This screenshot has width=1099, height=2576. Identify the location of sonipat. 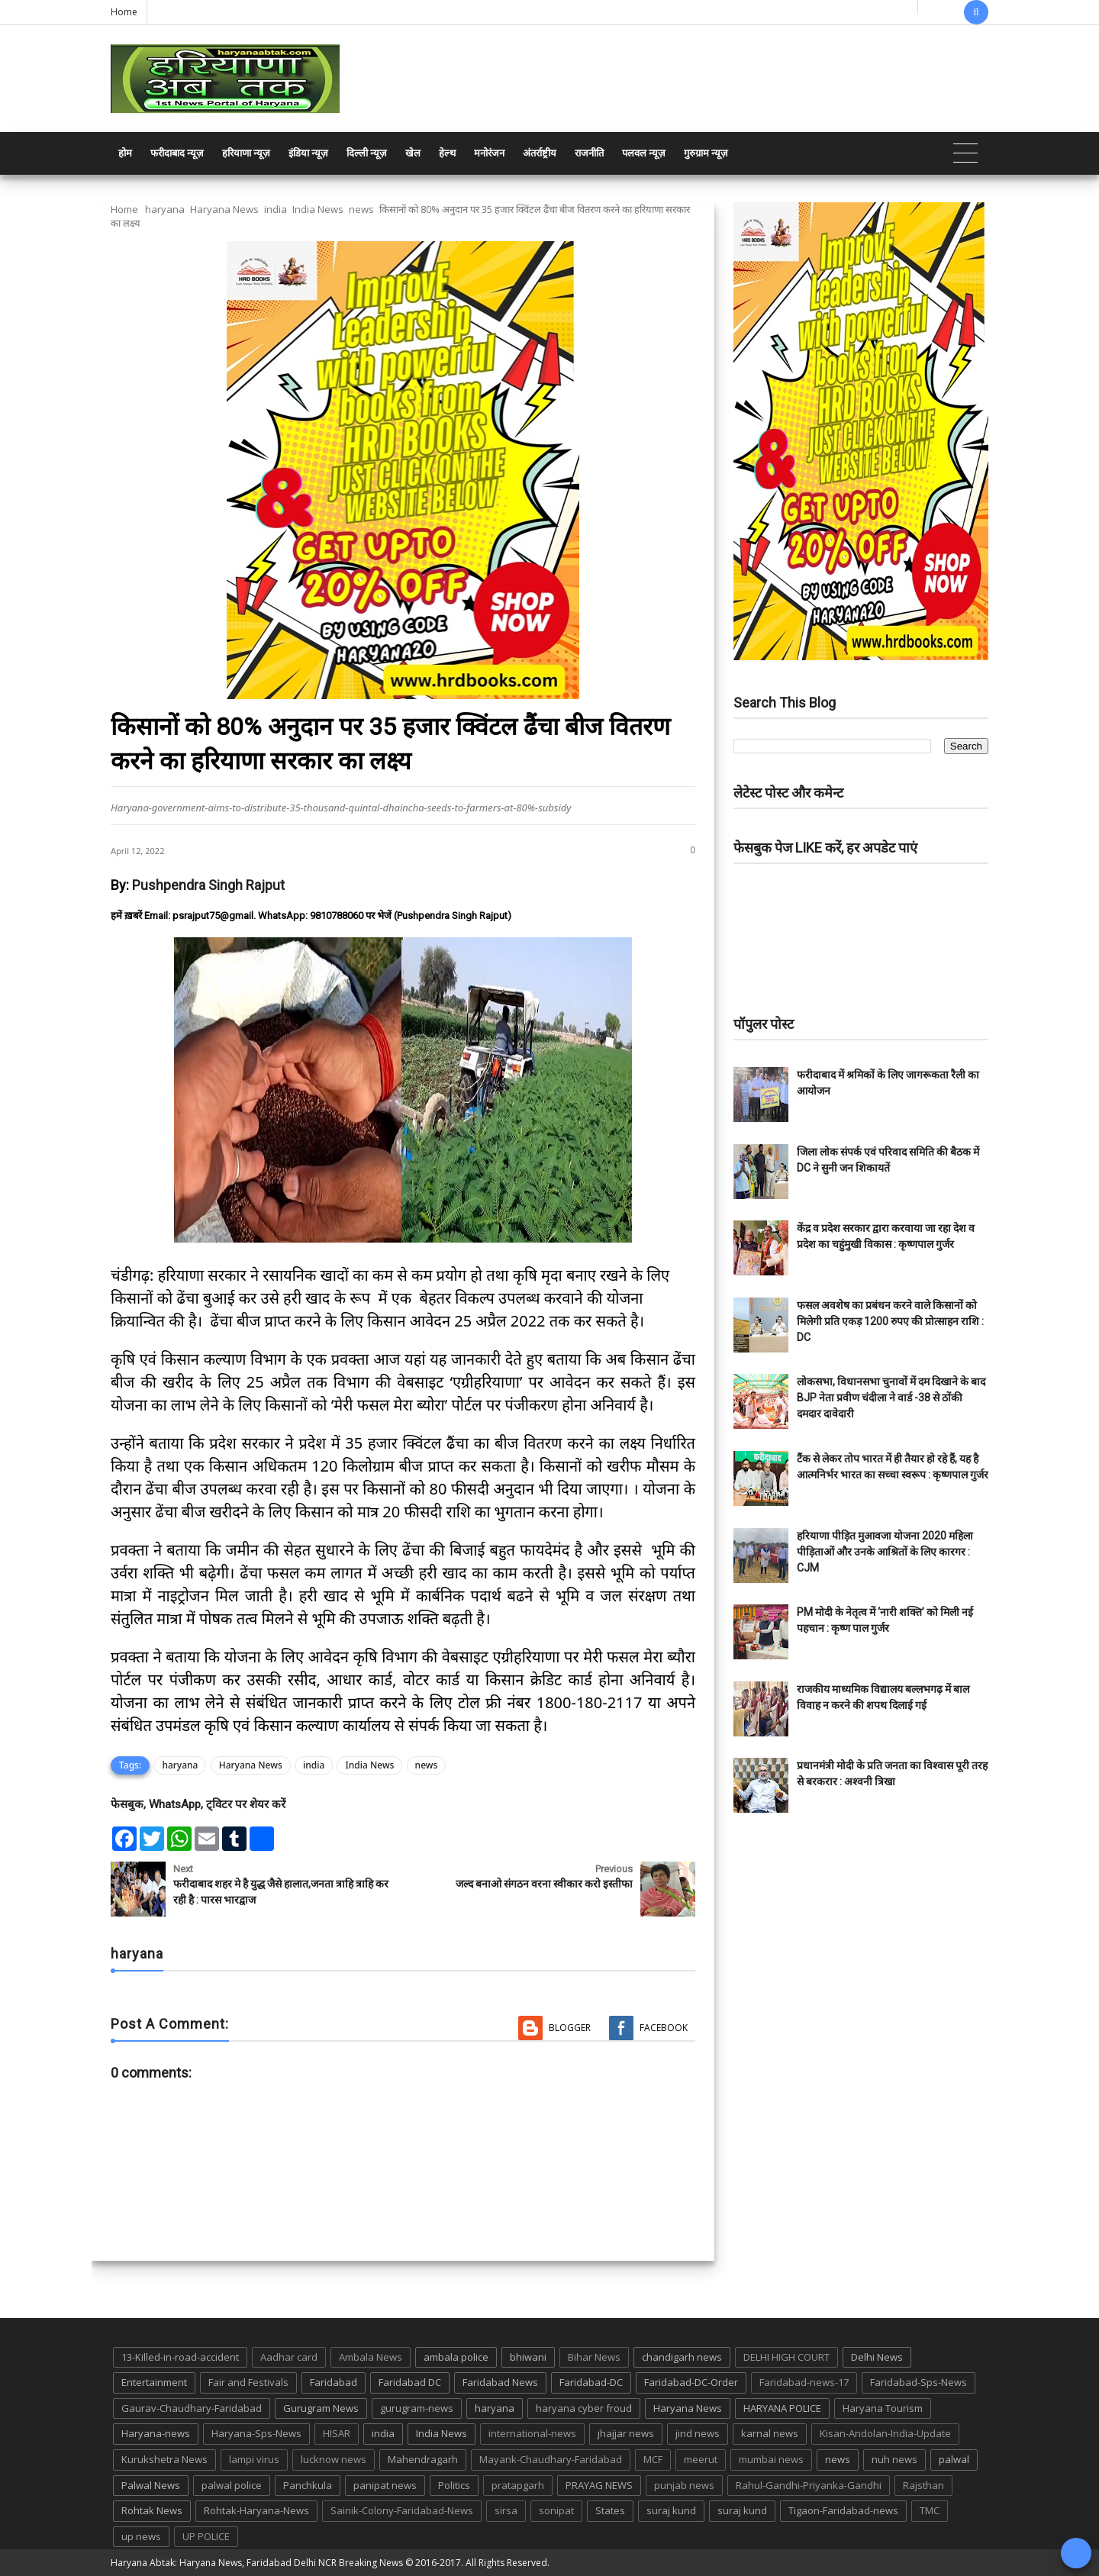
(556, 2510).